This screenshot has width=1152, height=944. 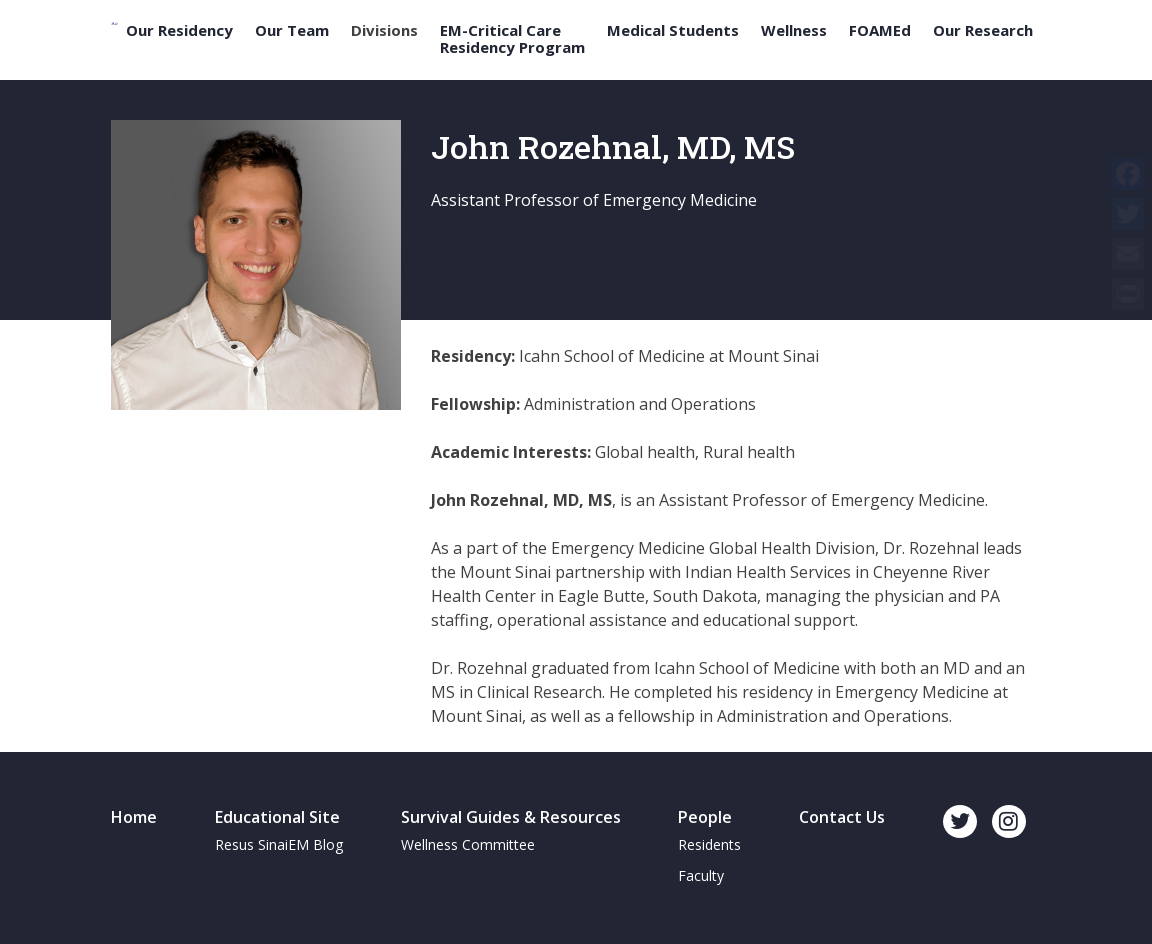 What do you see at coordinates (279, 844) in the screenshot?
I see `Resus SinaiEM Blog` at bounding box center [279, 844].